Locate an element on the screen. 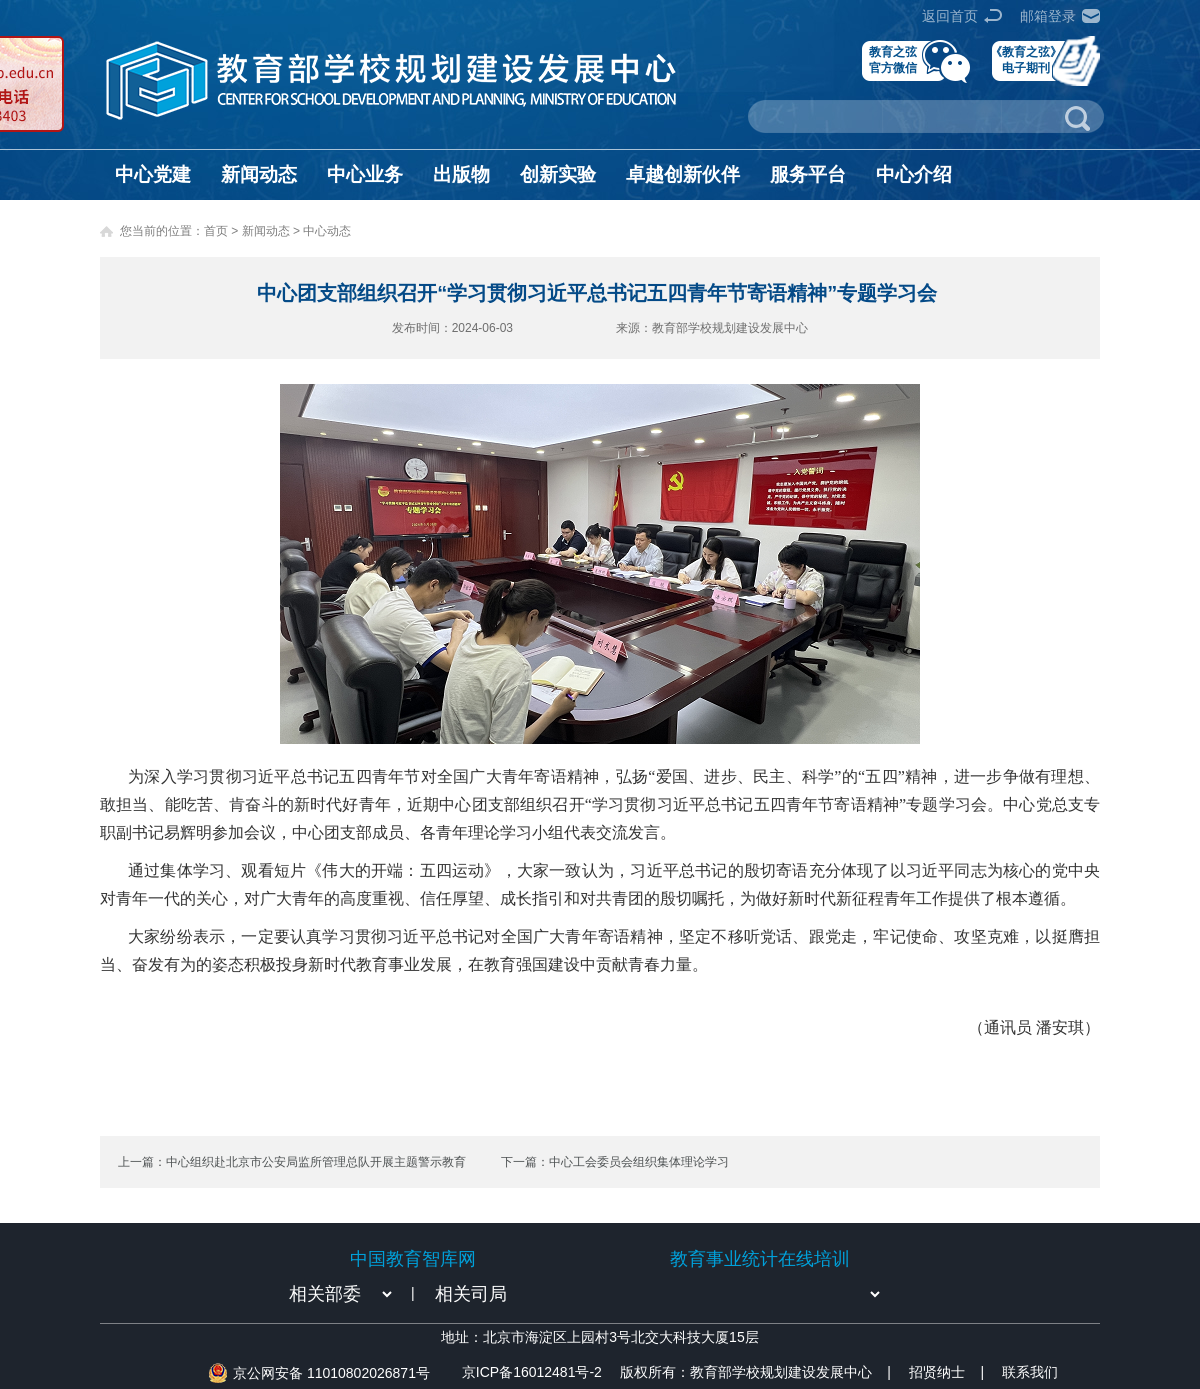 This screenshot has width=1200, height=1389. 新闻动态 is located at coordinates (259, 174).